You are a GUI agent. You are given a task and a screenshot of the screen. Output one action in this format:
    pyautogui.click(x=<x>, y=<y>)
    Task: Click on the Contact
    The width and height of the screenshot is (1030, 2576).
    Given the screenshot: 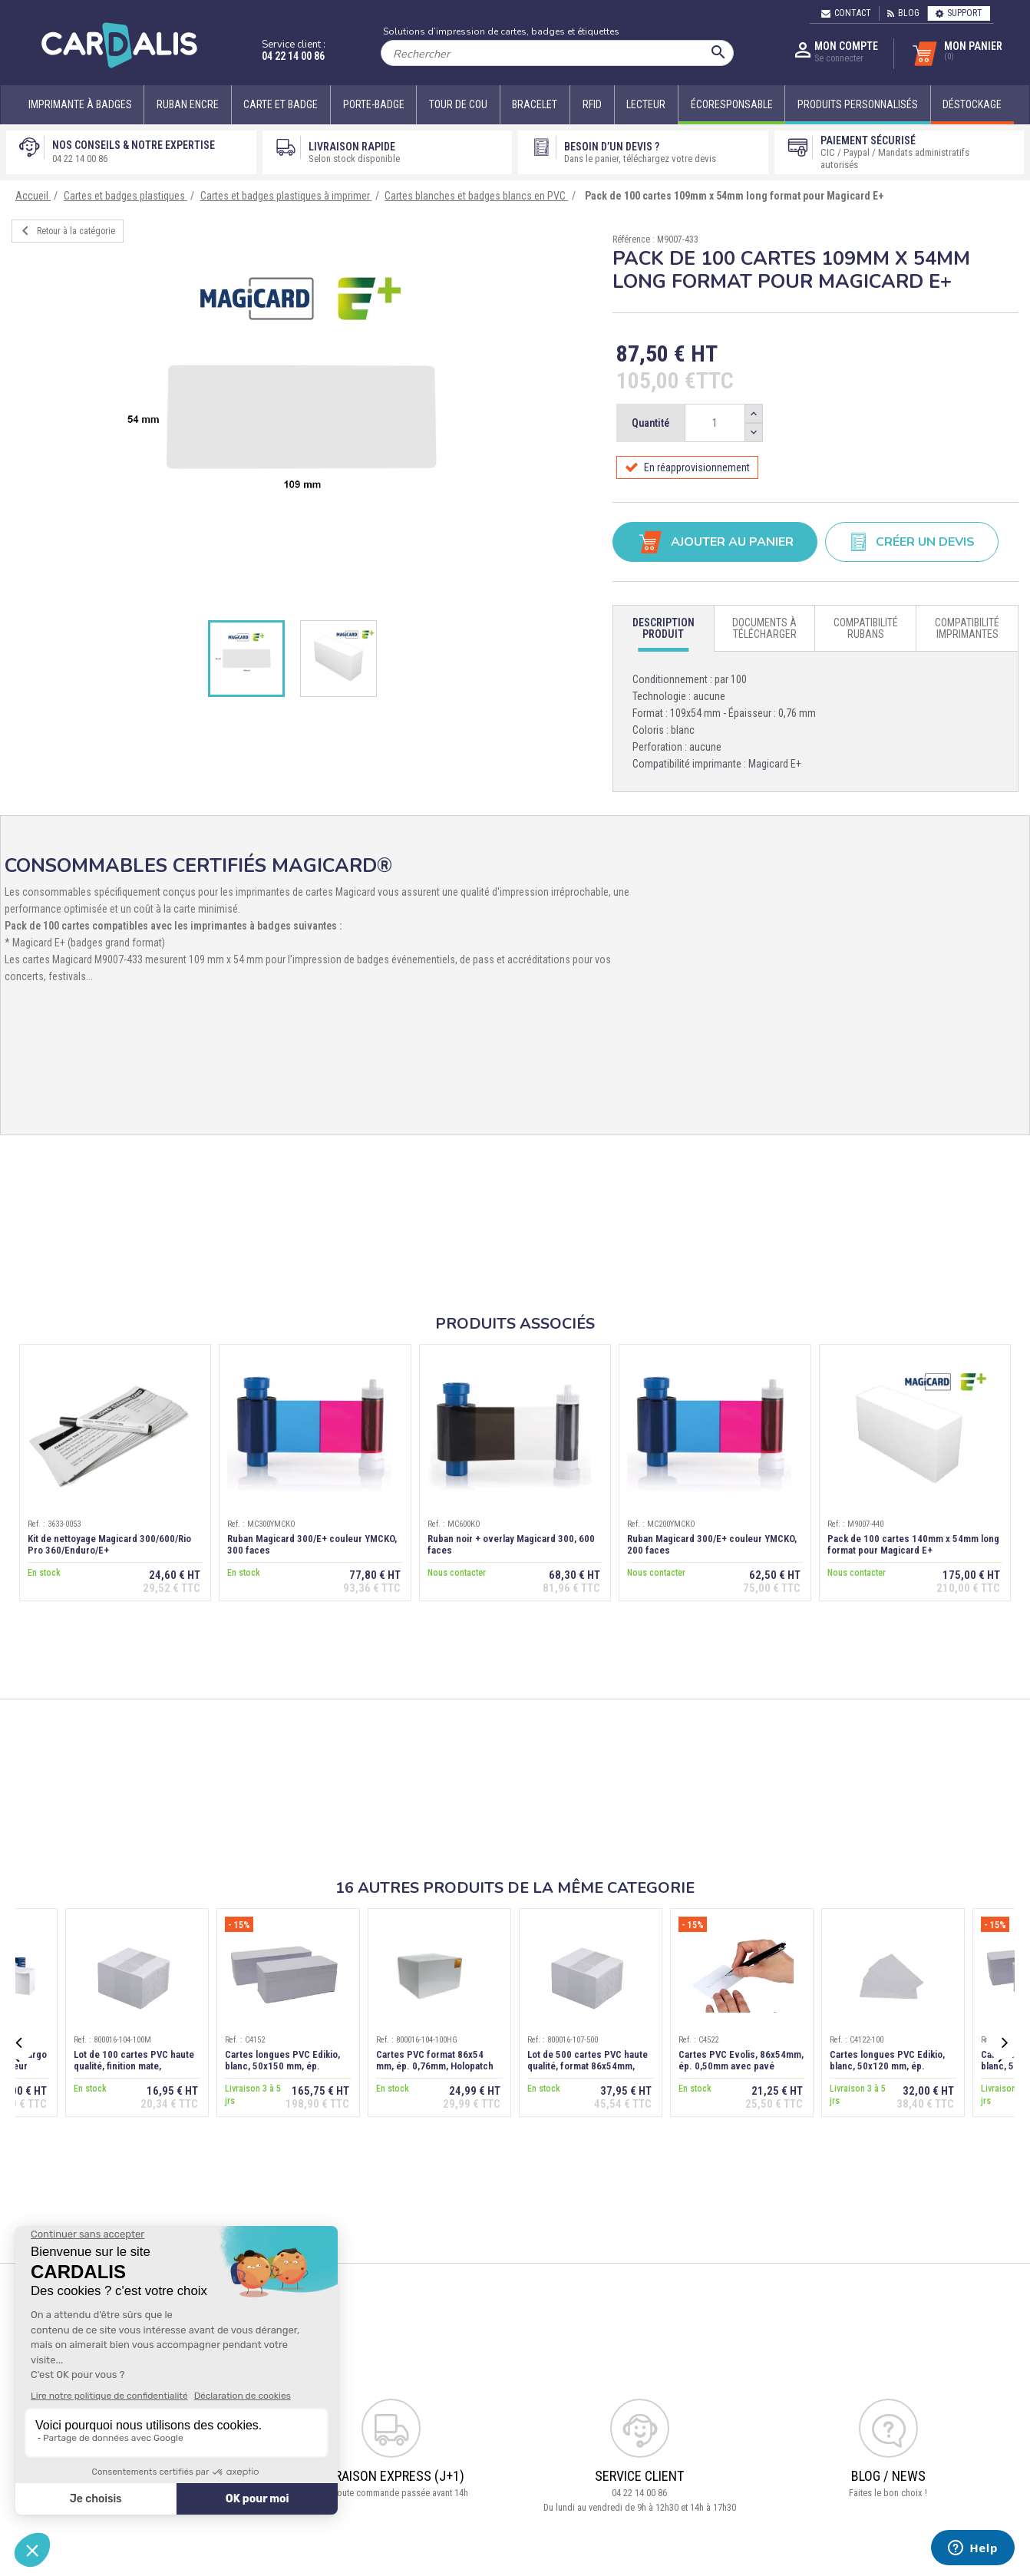 What is the action you would take?
    pyautogui.click(x=846, y=13)
    